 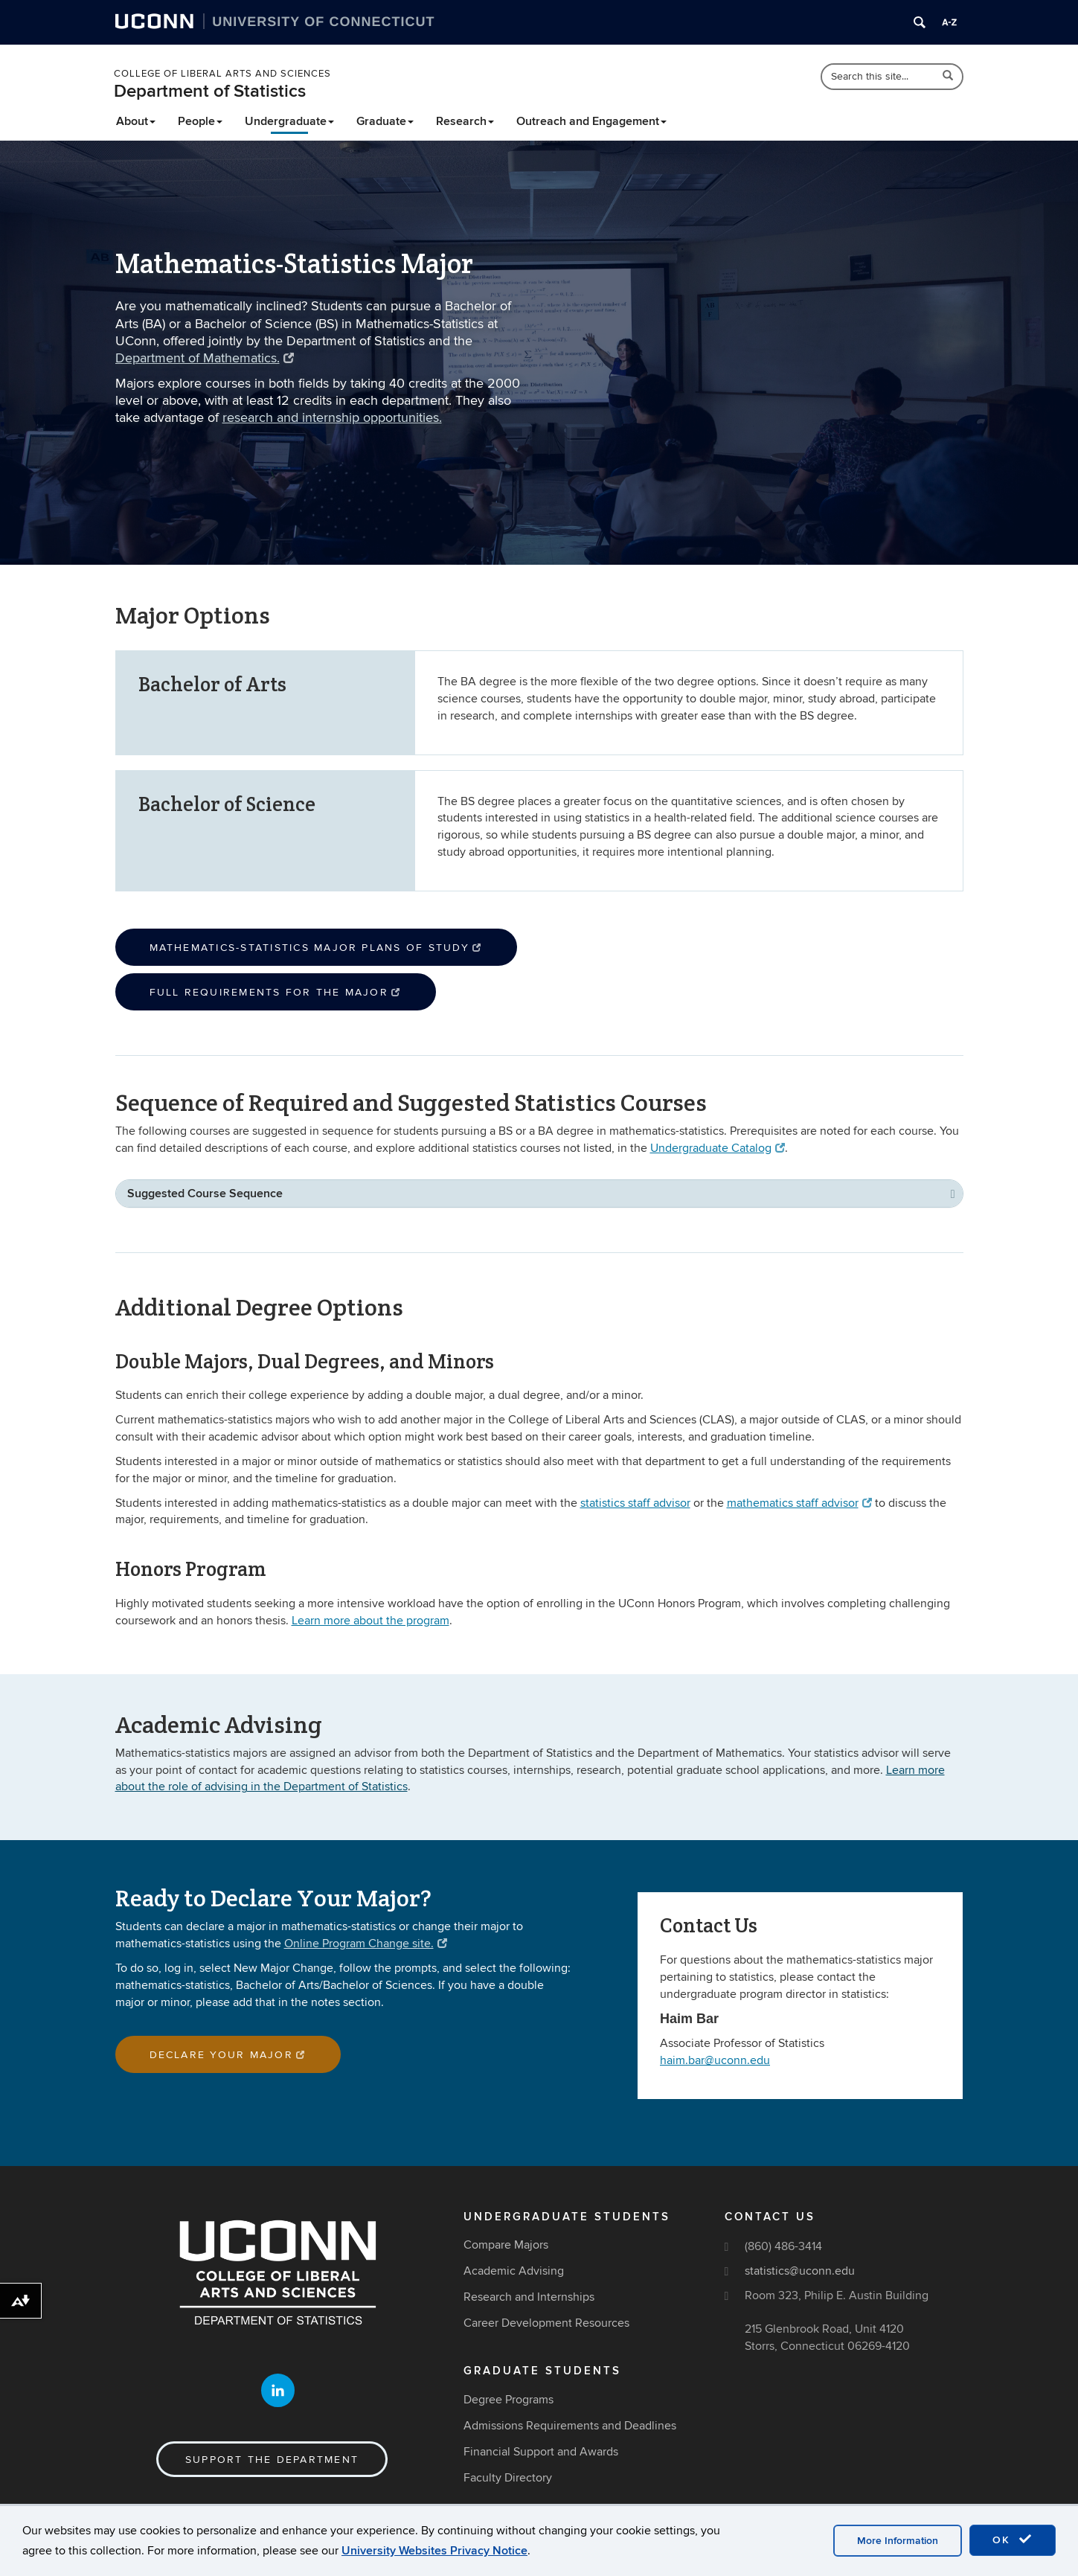 What do you see at coordinates (272, 2459) in the screenshot?
I see `Support the Department` at bounding box center [272, 2459].